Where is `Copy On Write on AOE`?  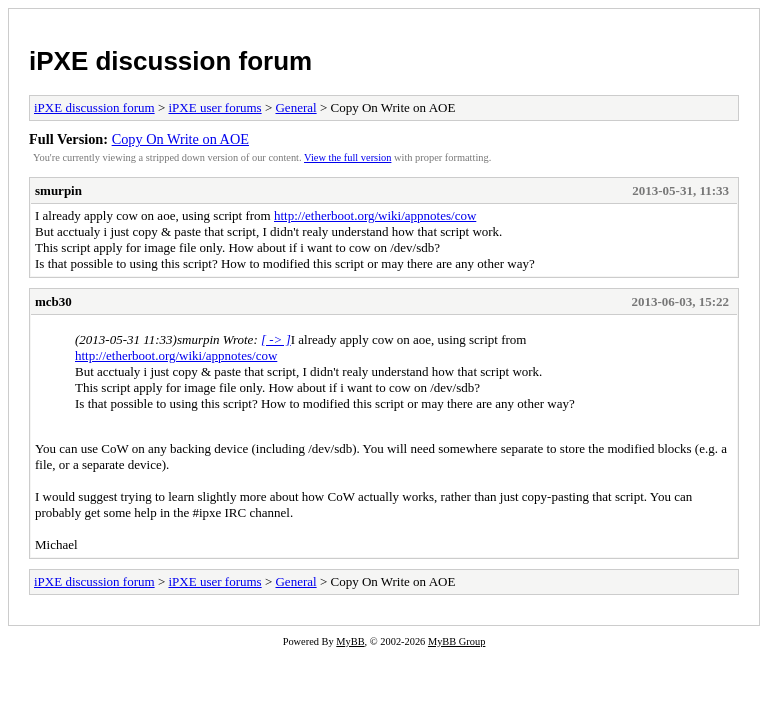 Copy On Write on AOE is located at coordinates (180, 139).